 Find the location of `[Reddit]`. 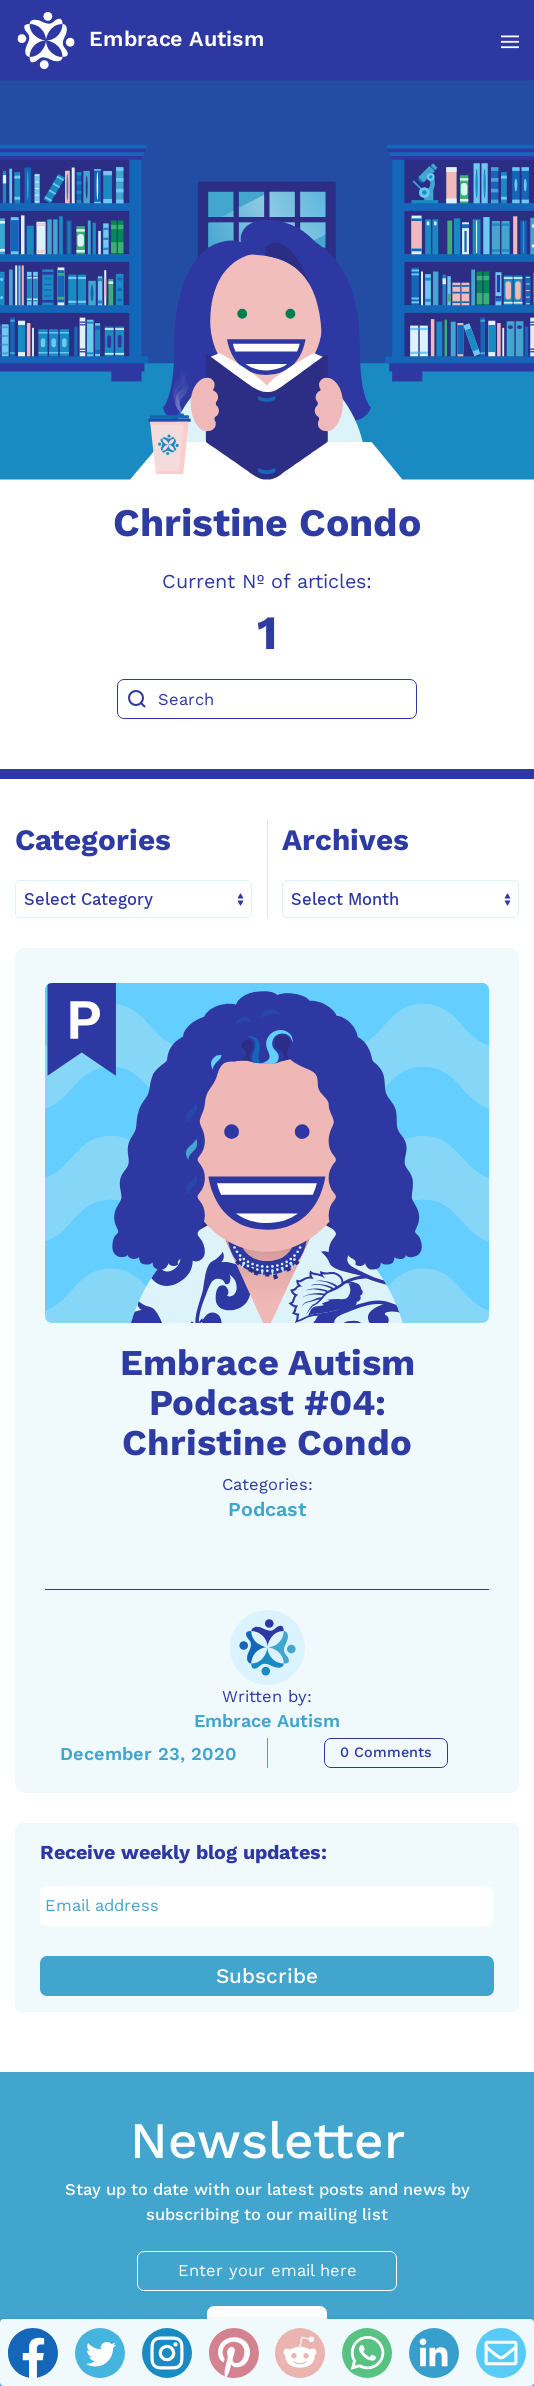

[Reddit] is located at coordinates (300, 2353).